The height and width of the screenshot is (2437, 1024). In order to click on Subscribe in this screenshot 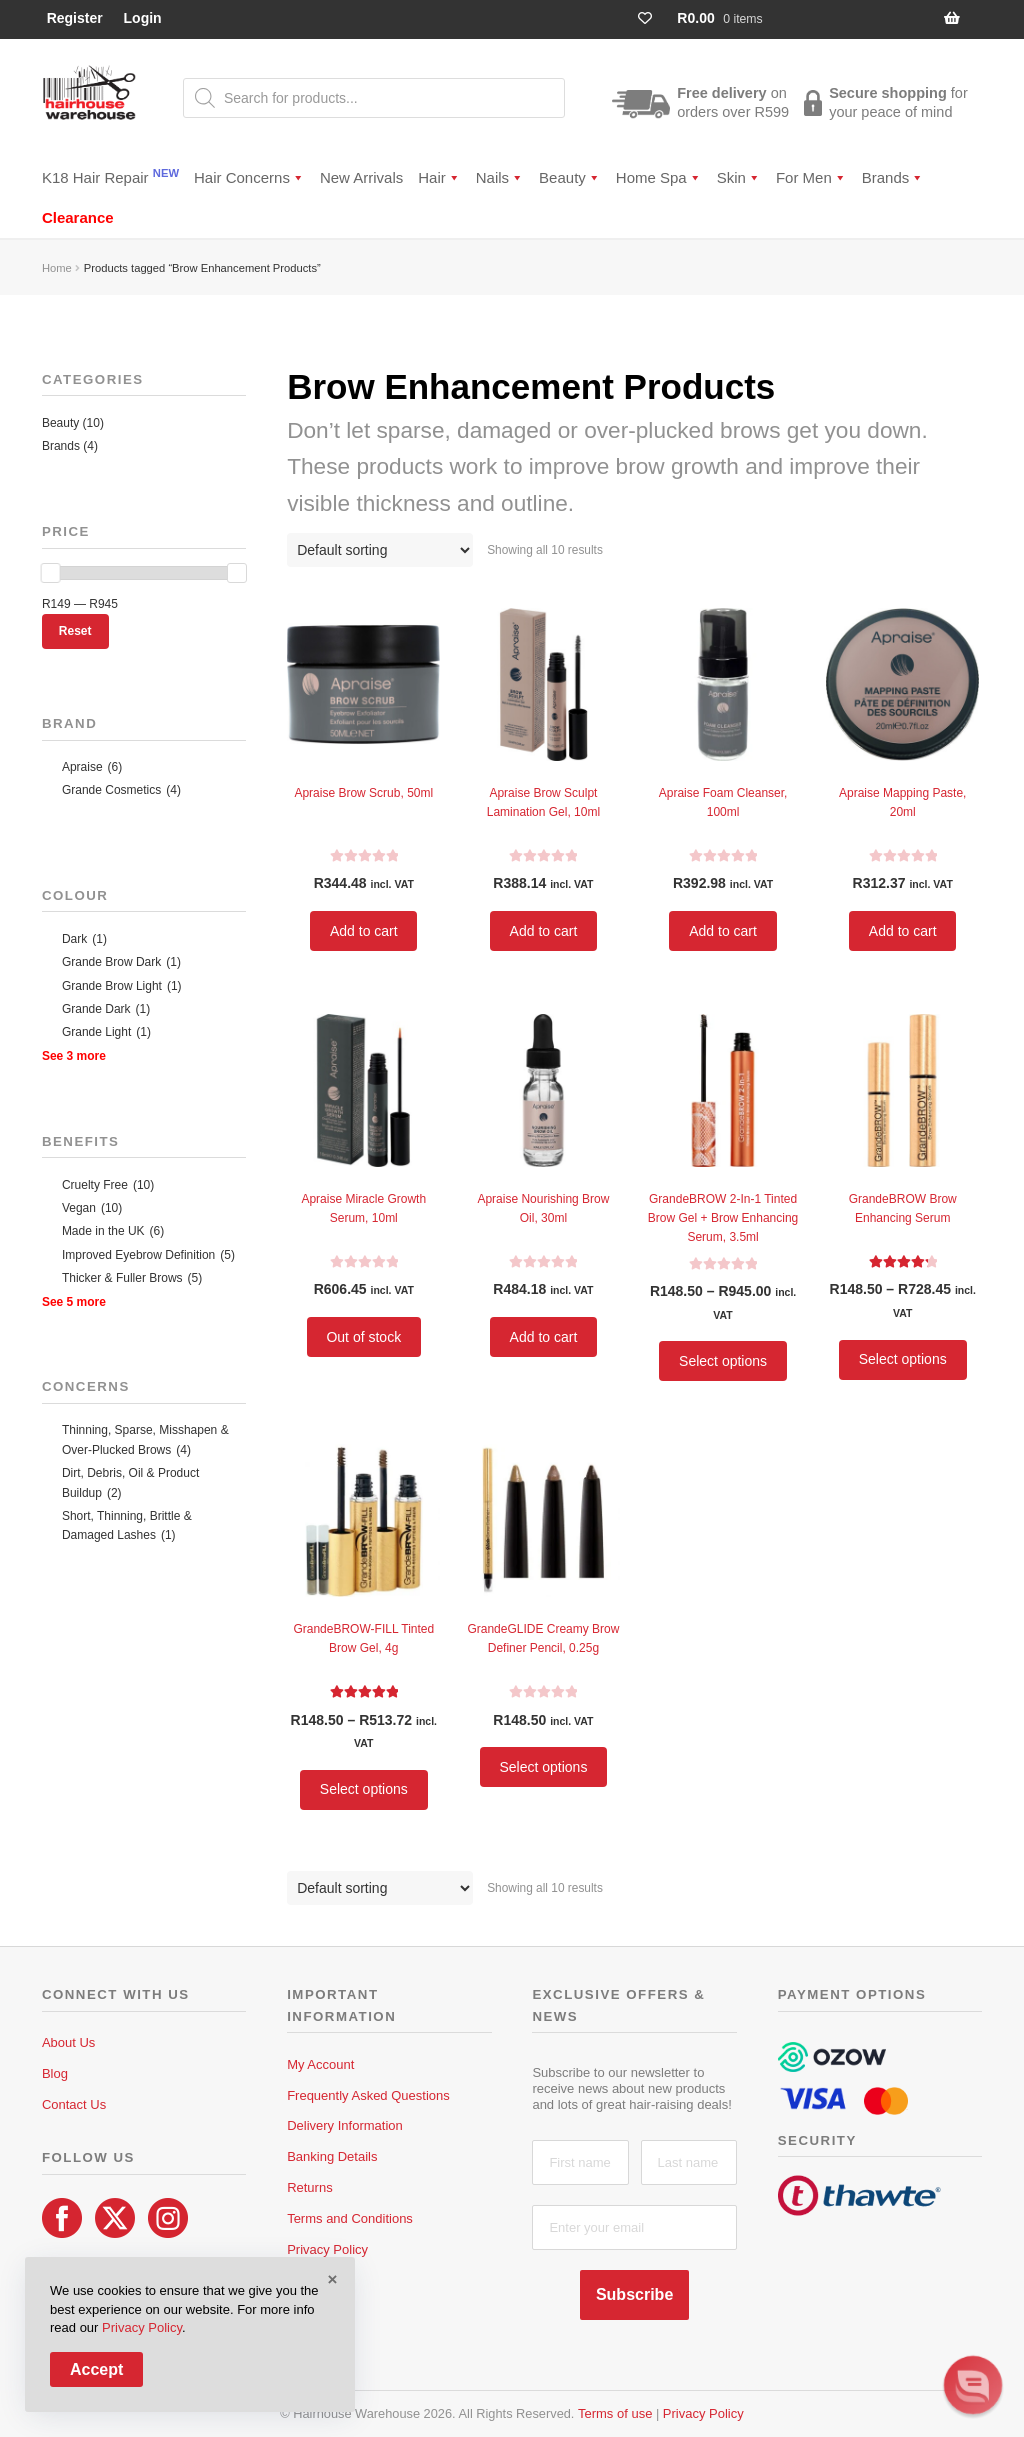, I will do `click(634, 2294)`.